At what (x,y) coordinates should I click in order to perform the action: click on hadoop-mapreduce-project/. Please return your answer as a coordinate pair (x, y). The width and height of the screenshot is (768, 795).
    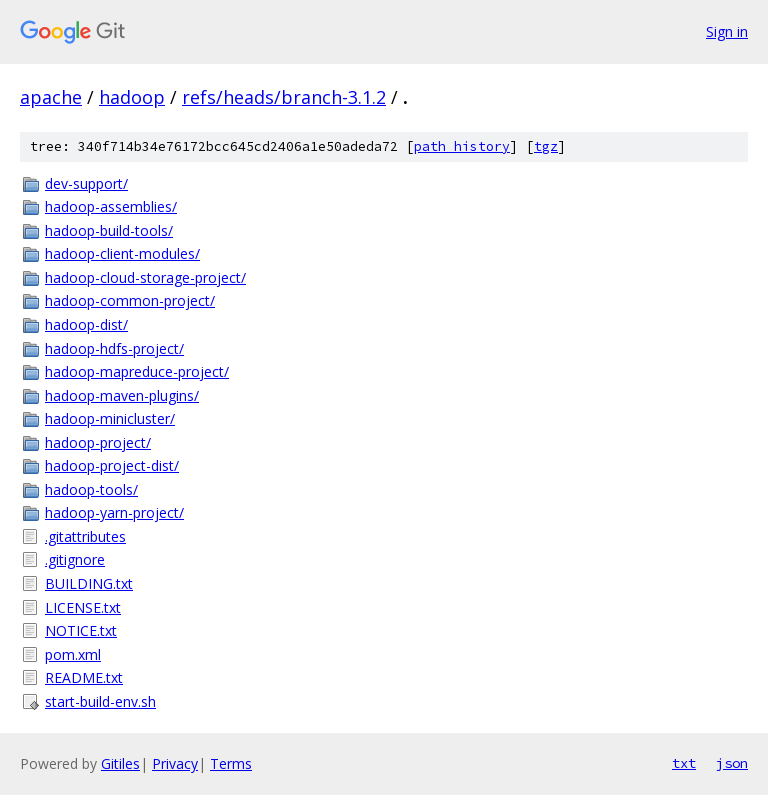
    Looking at the image, I should click on (137, 371).